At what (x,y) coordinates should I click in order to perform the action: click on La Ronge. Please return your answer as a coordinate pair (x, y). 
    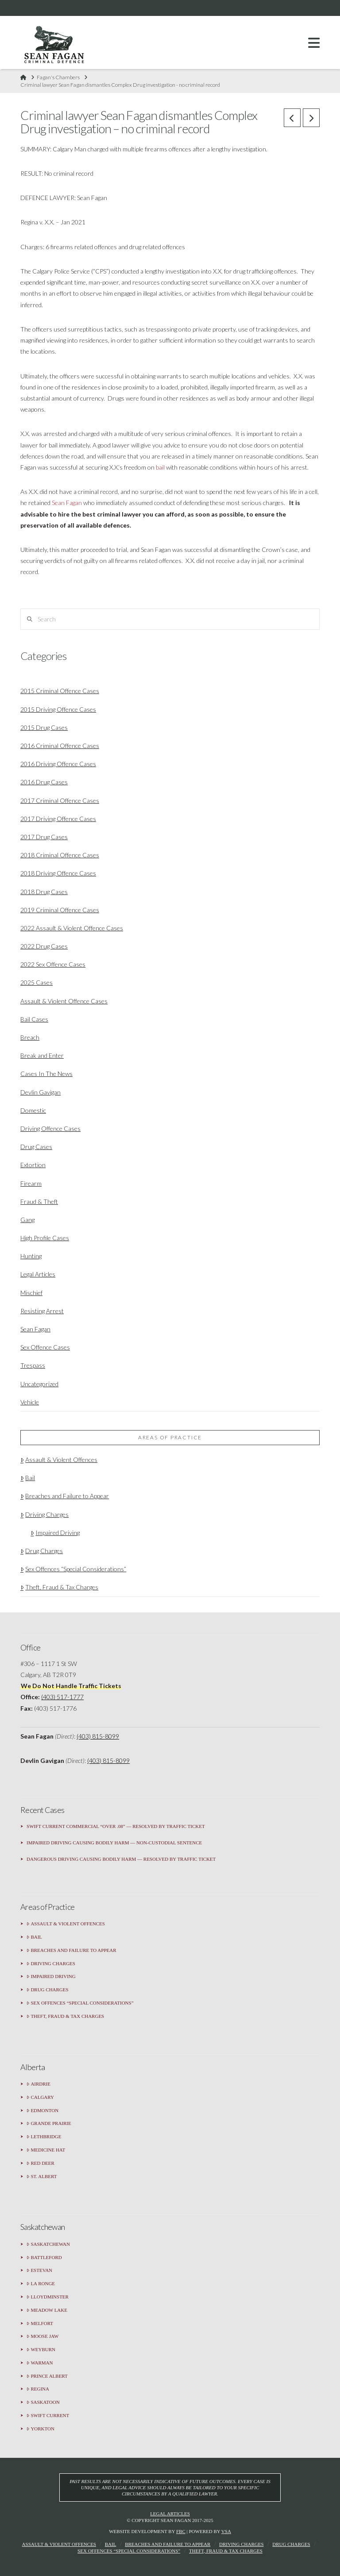
    Looking at the image, I should click on (41, 2284).